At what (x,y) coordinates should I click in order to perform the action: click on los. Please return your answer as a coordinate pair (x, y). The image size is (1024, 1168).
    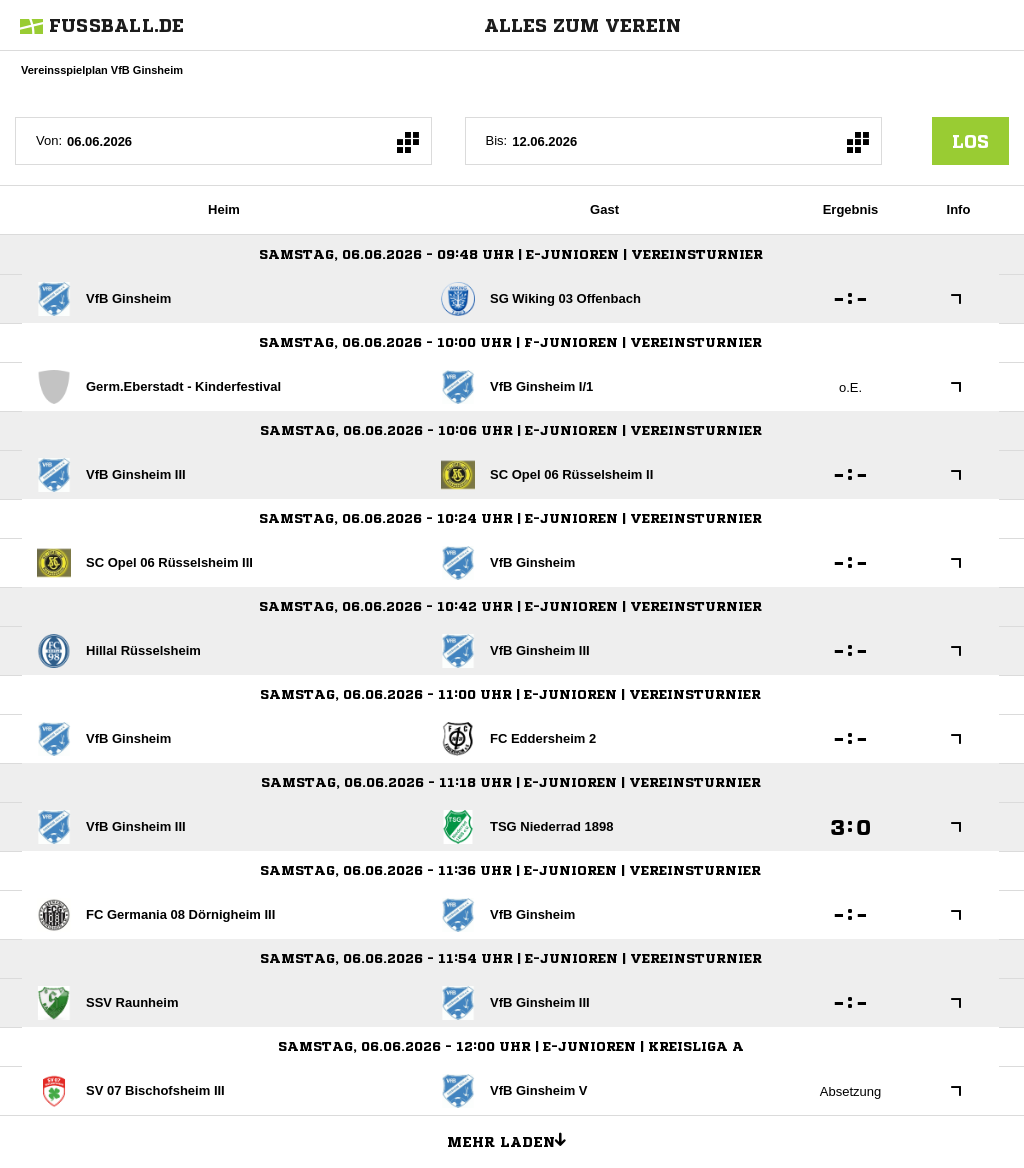
    Looking at the image, I should click on (970, 141).